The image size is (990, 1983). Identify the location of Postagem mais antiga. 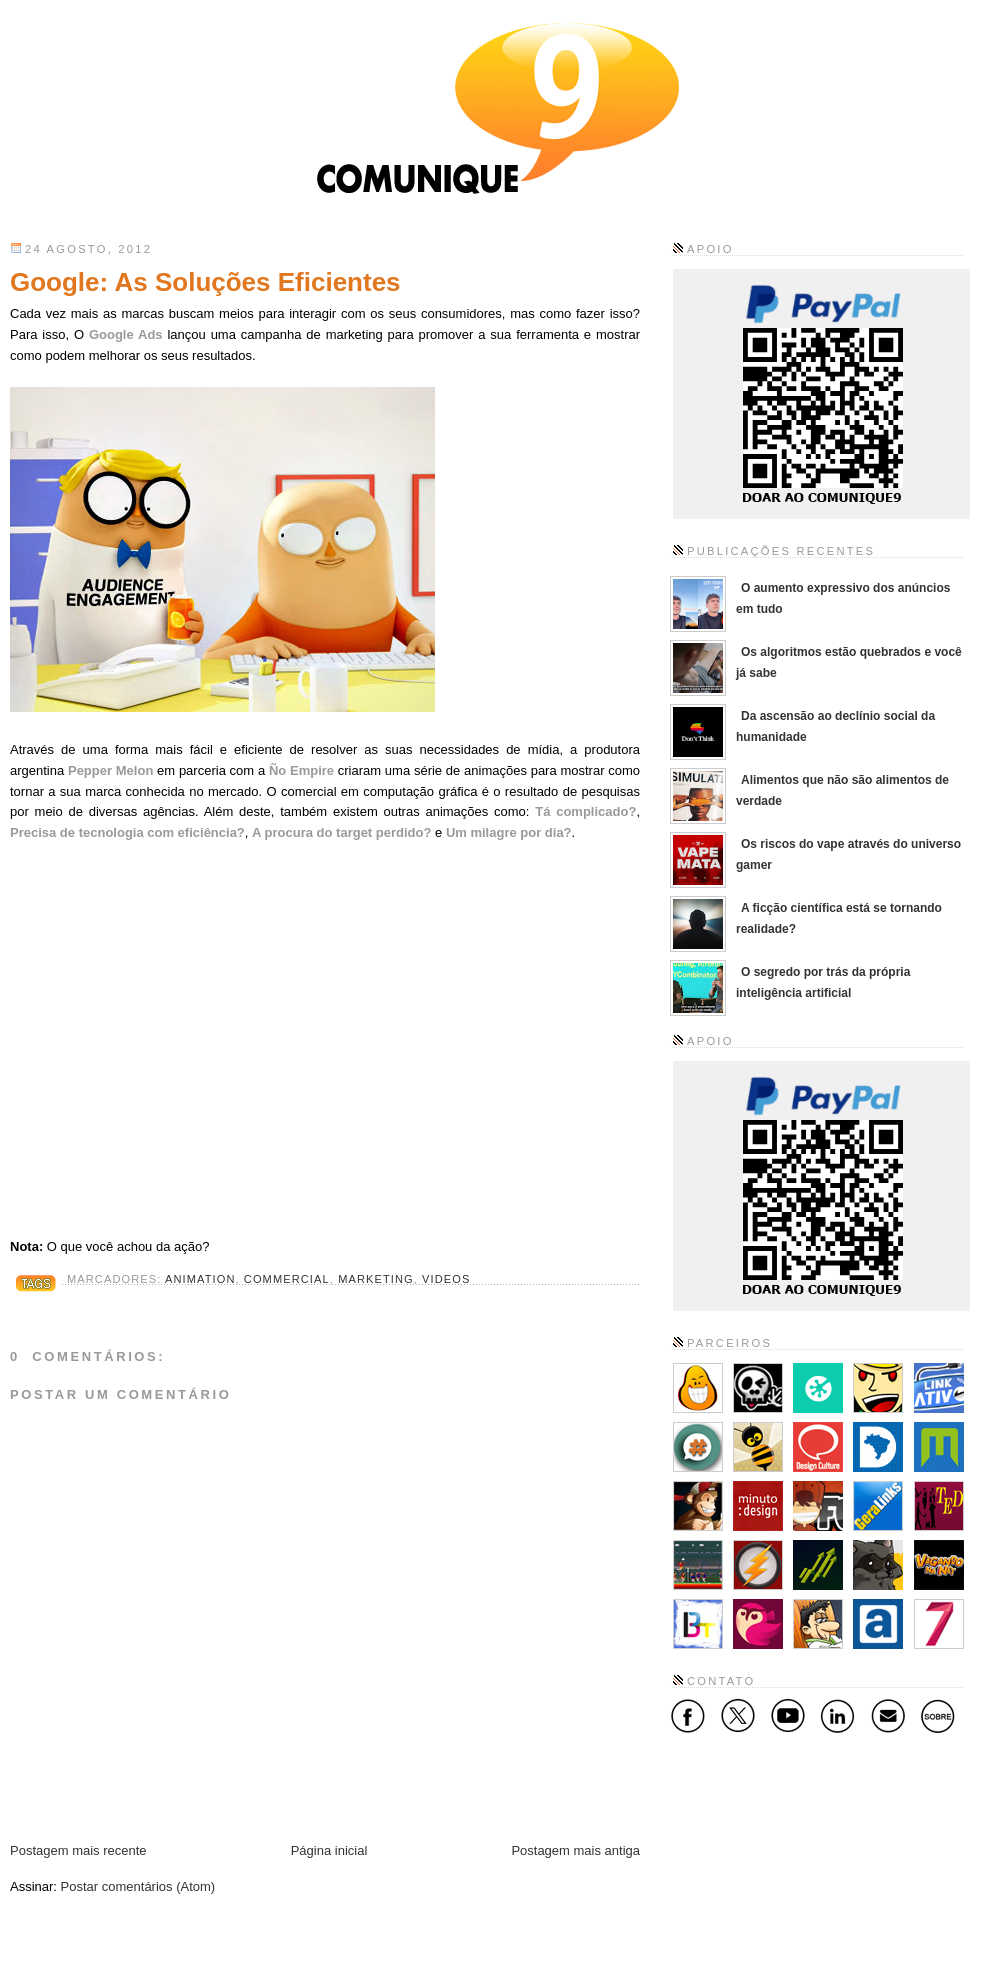
(575, 1850).